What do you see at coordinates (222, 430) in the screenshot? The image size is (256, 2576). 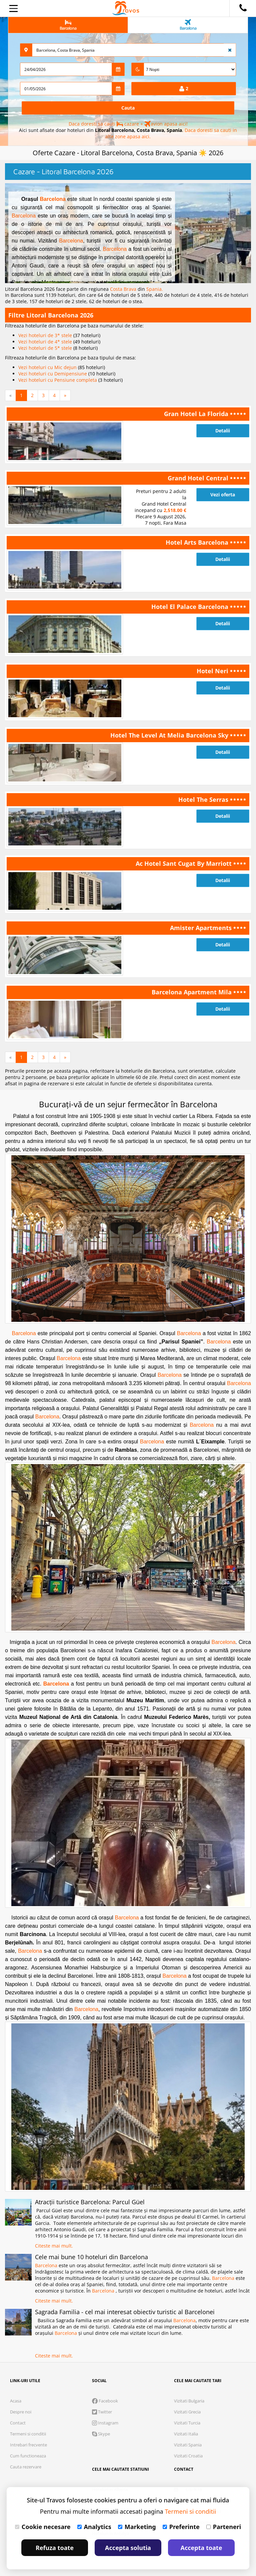 I see `Detalii` at bounding box center [222, 430].